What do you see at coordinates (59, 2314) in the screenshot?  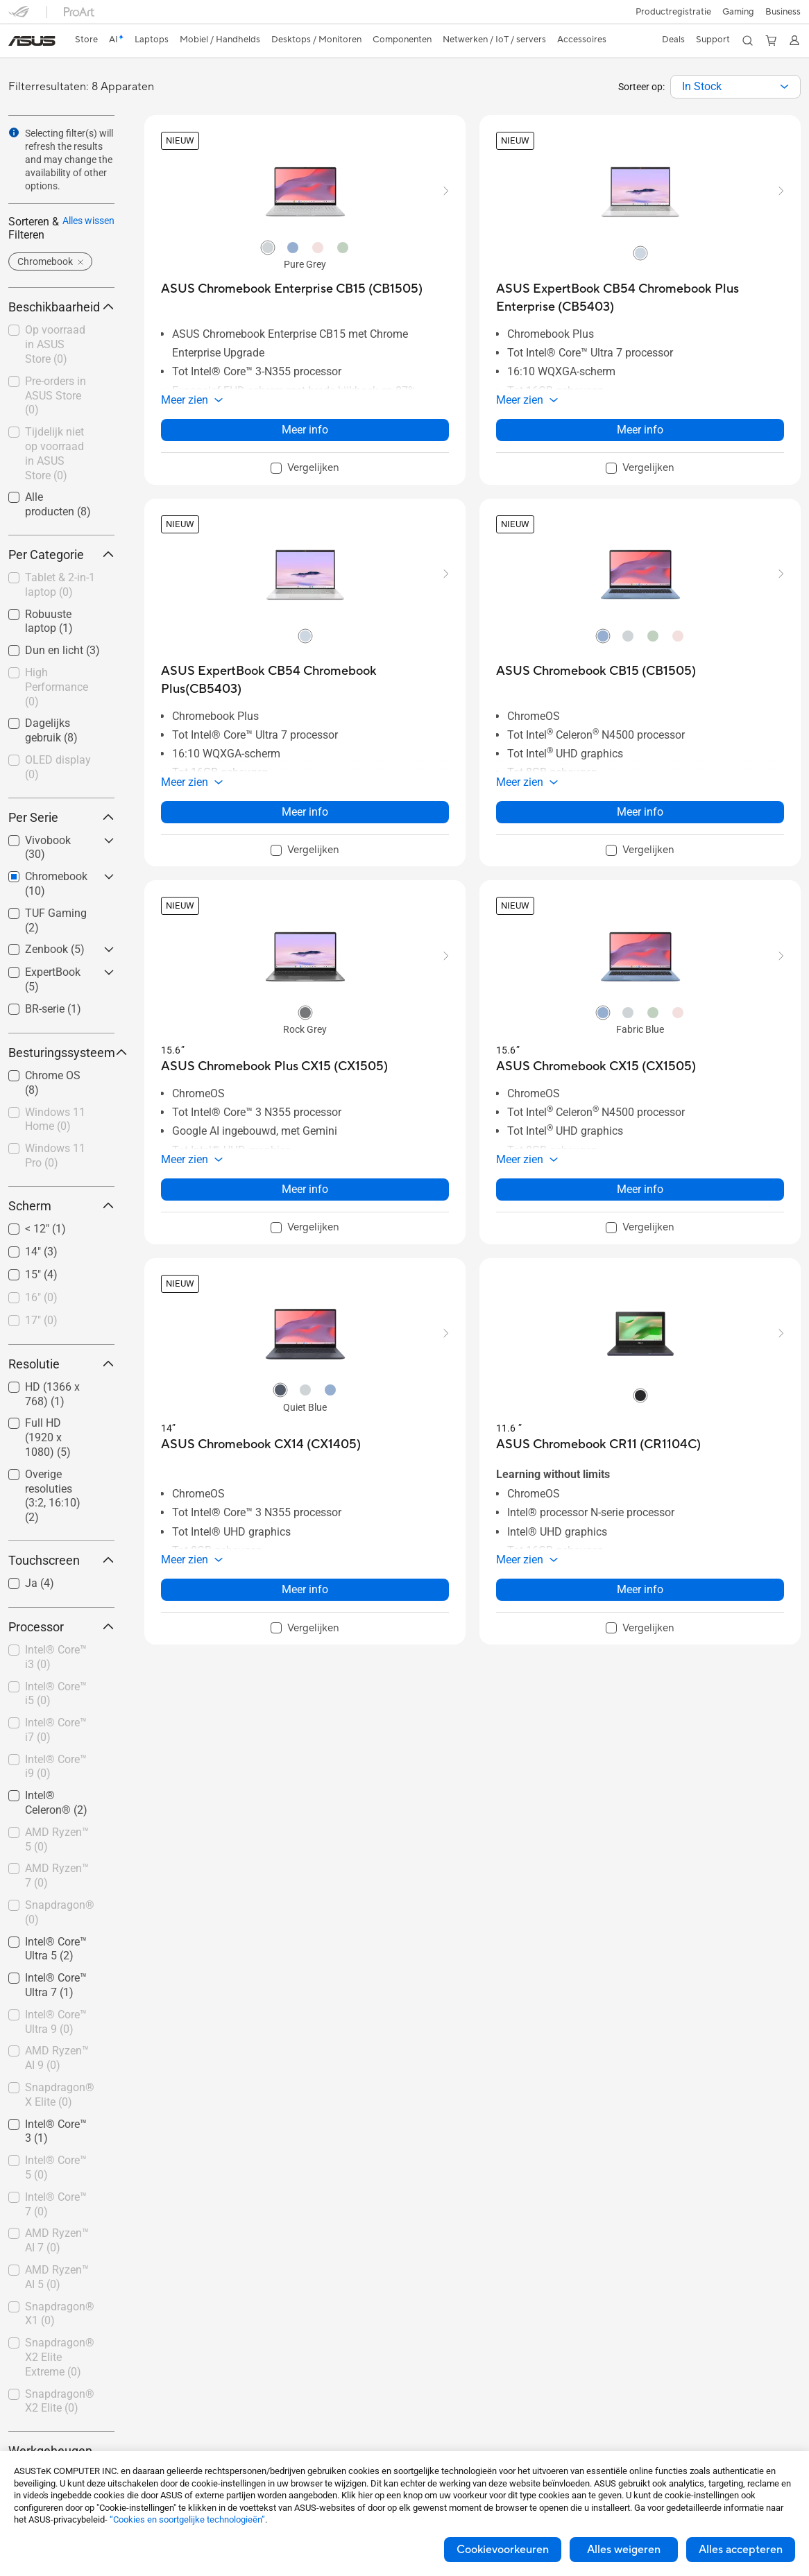 I see `Snapdragon® X1` at bounding box center [59, 2314].